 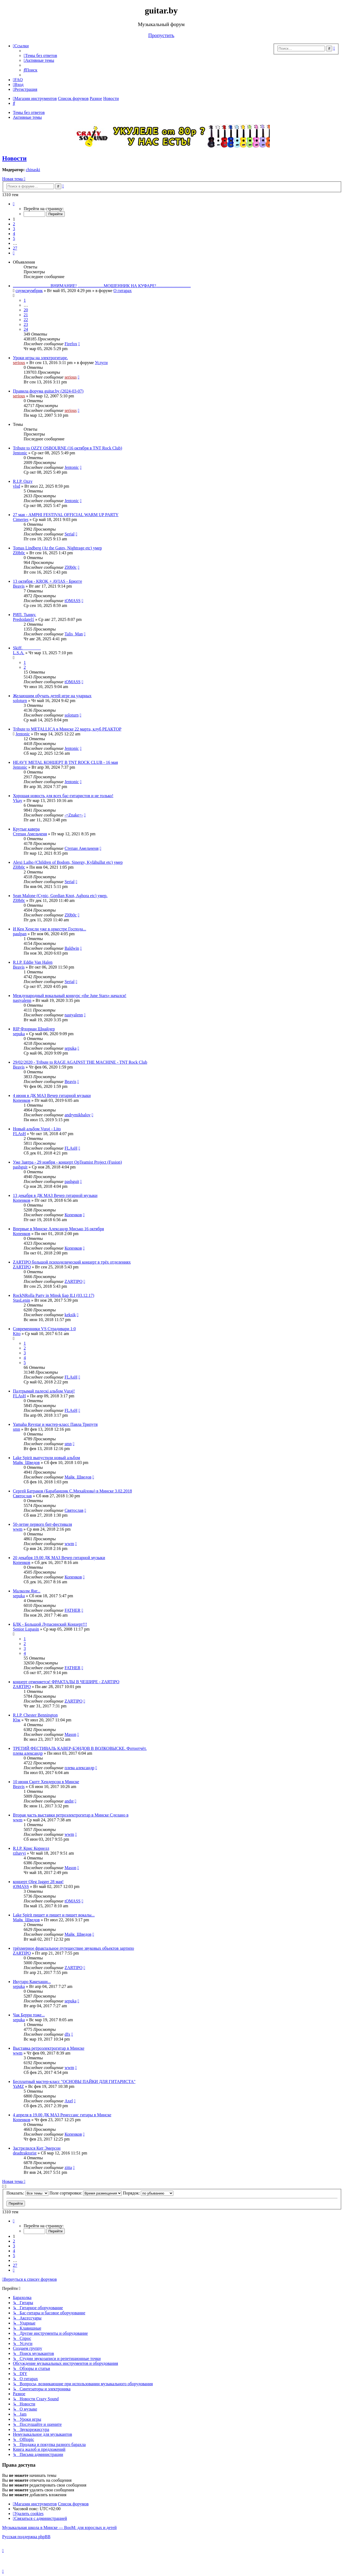 I want to click on rzhavyi, so click(x=19, y=1853).